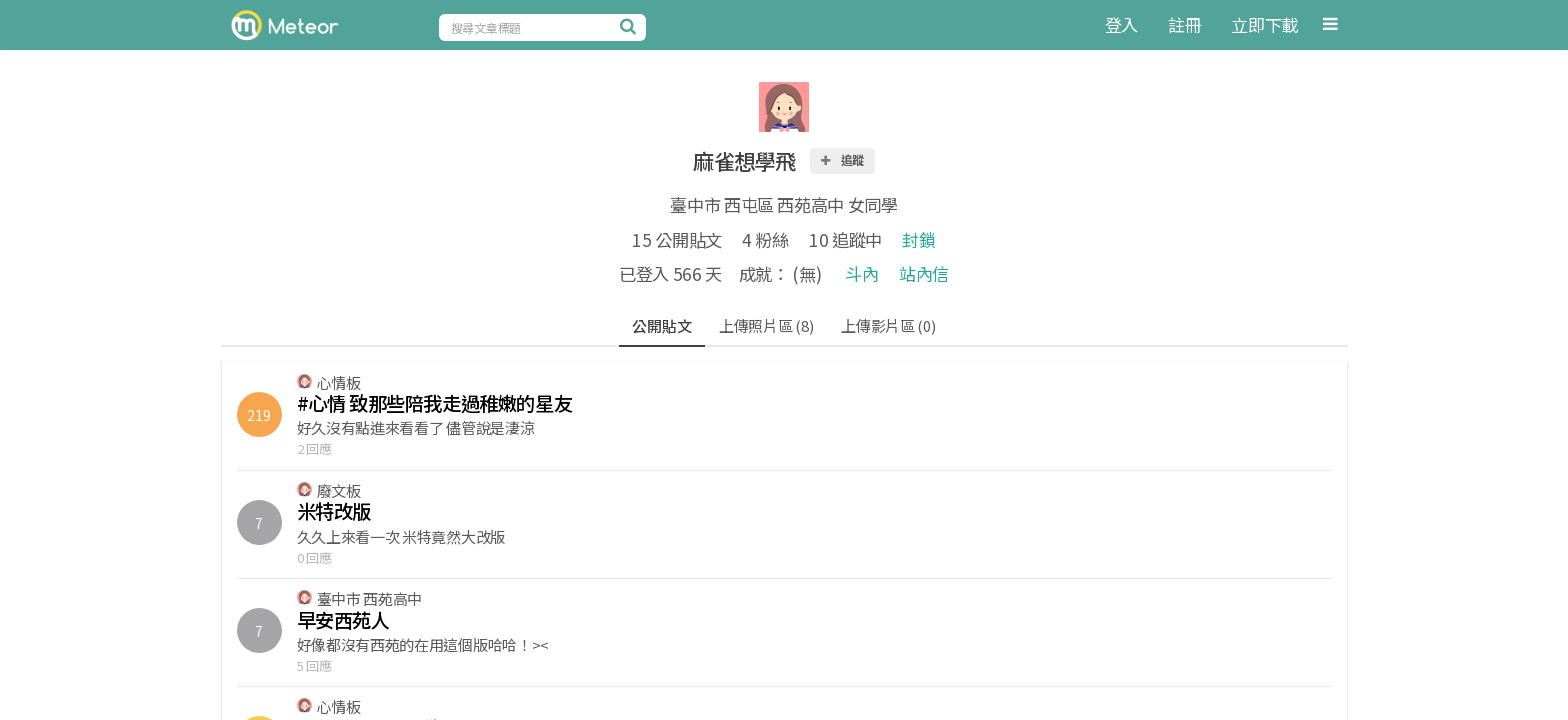 This screenshot has height=720, width=1568. Describe the element at coordinates (661, 325) in the screenshot. I see `公開貼文` at that location.